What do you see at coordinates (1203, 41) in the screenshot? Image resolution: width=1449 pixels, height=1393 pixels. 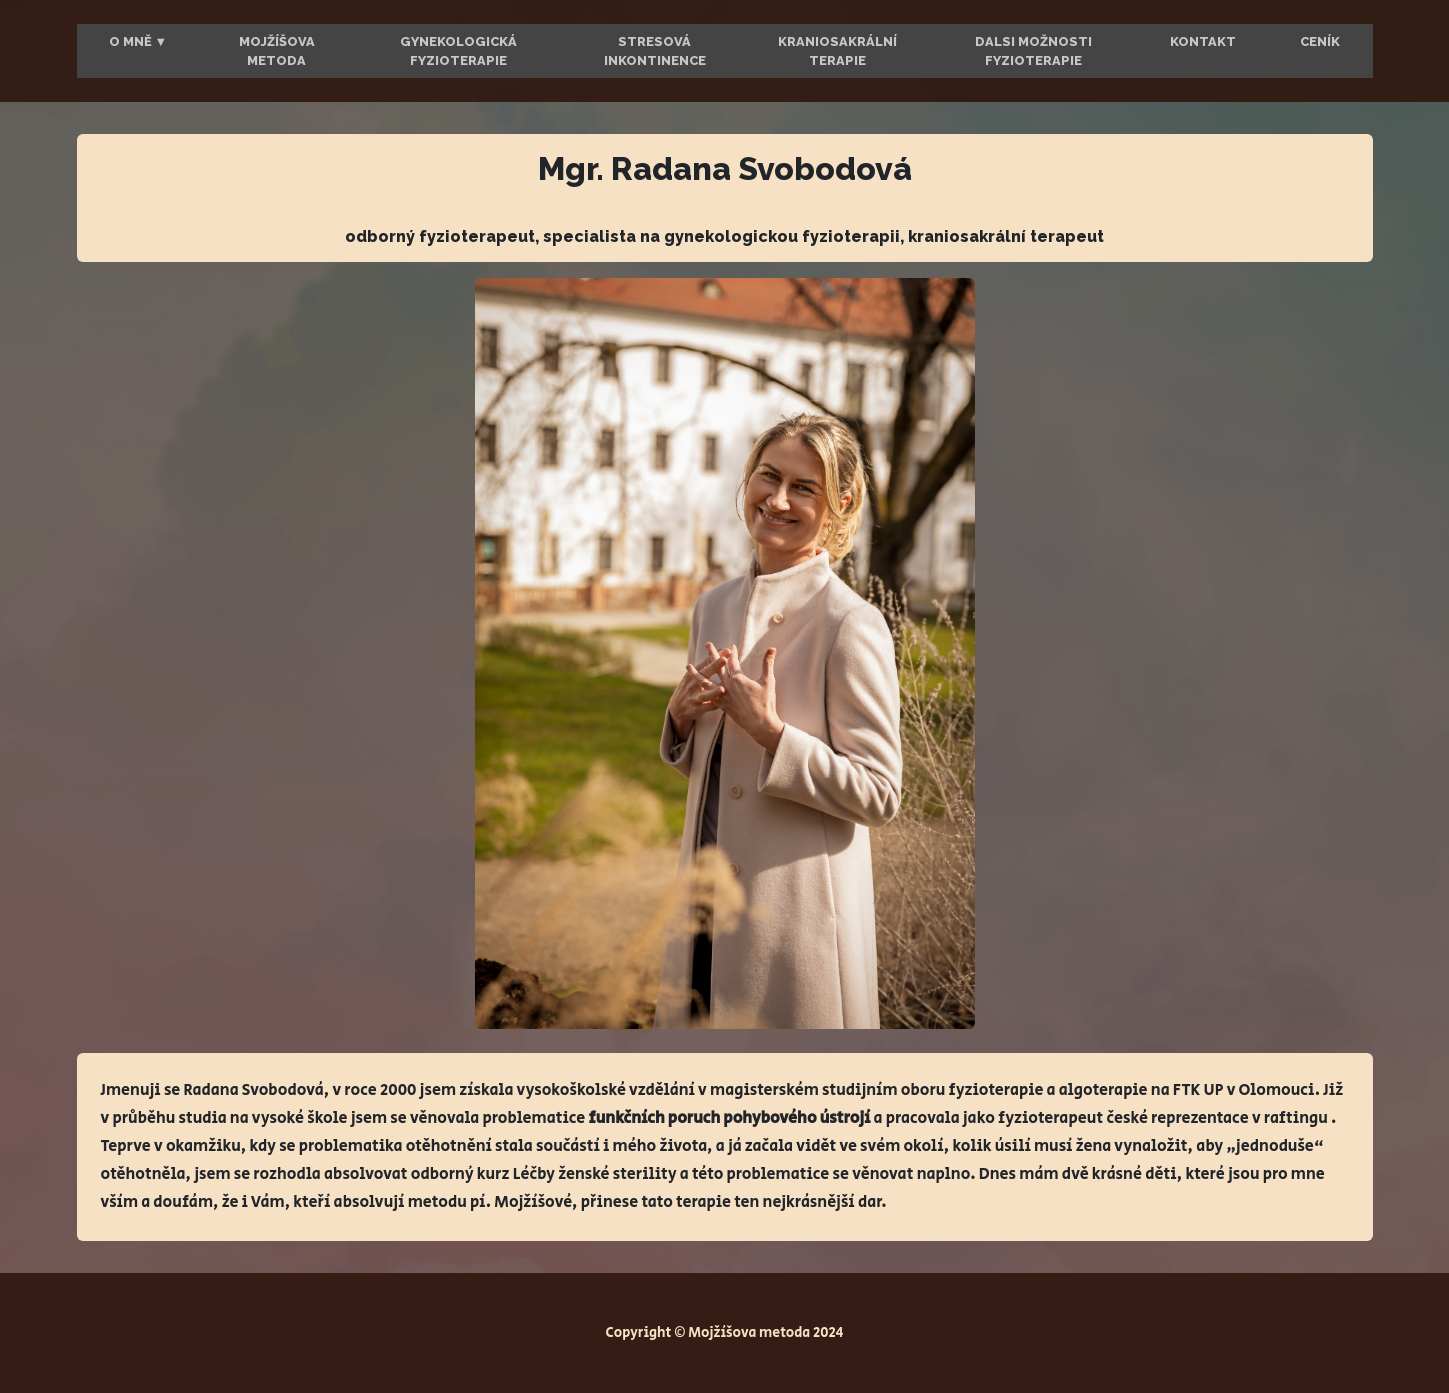 I see `Kontakt` at bounding box center [1203, 41].